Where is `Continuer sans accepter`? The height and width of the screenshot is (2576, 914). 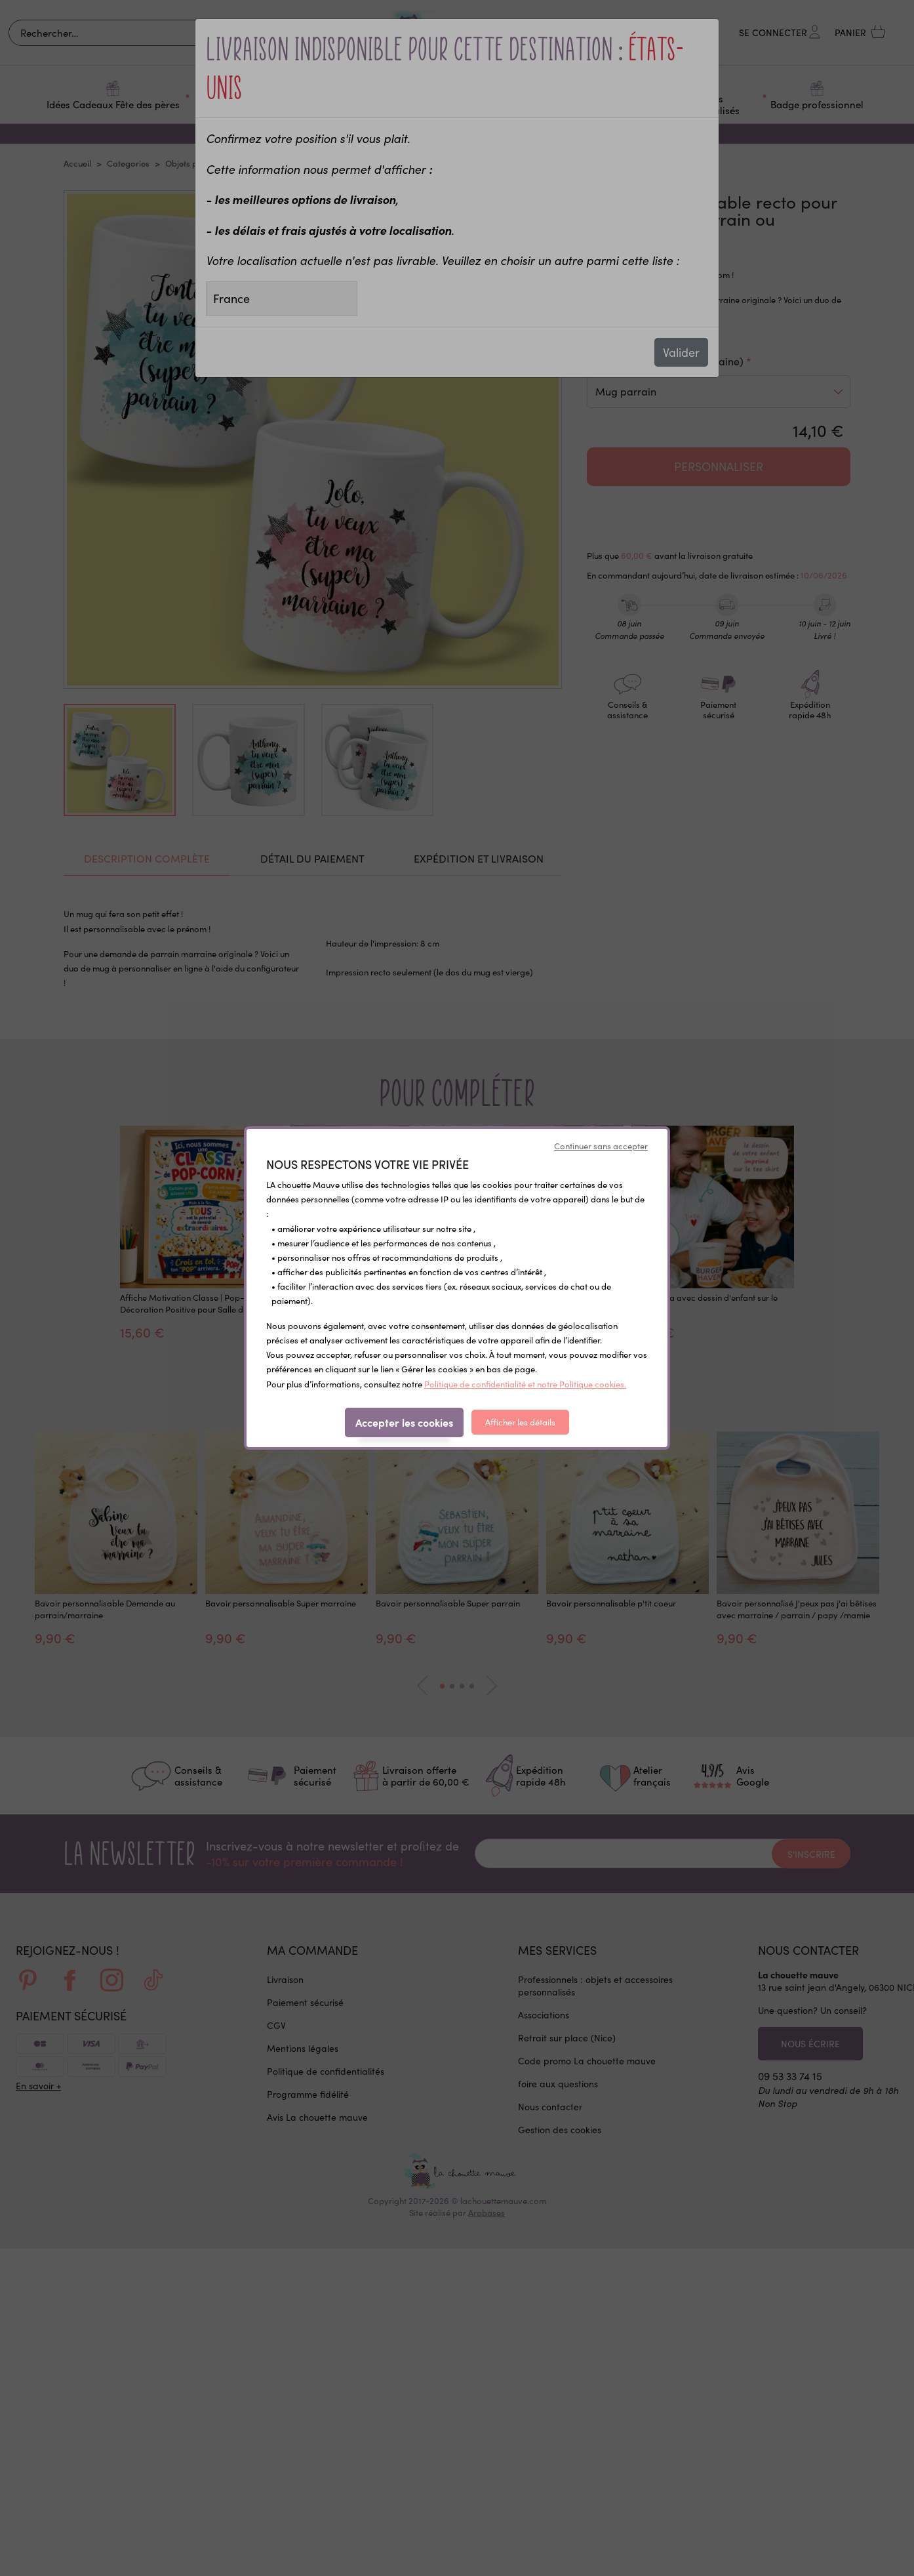 Continuer sans accepter is located at coordinates (601, 1146).